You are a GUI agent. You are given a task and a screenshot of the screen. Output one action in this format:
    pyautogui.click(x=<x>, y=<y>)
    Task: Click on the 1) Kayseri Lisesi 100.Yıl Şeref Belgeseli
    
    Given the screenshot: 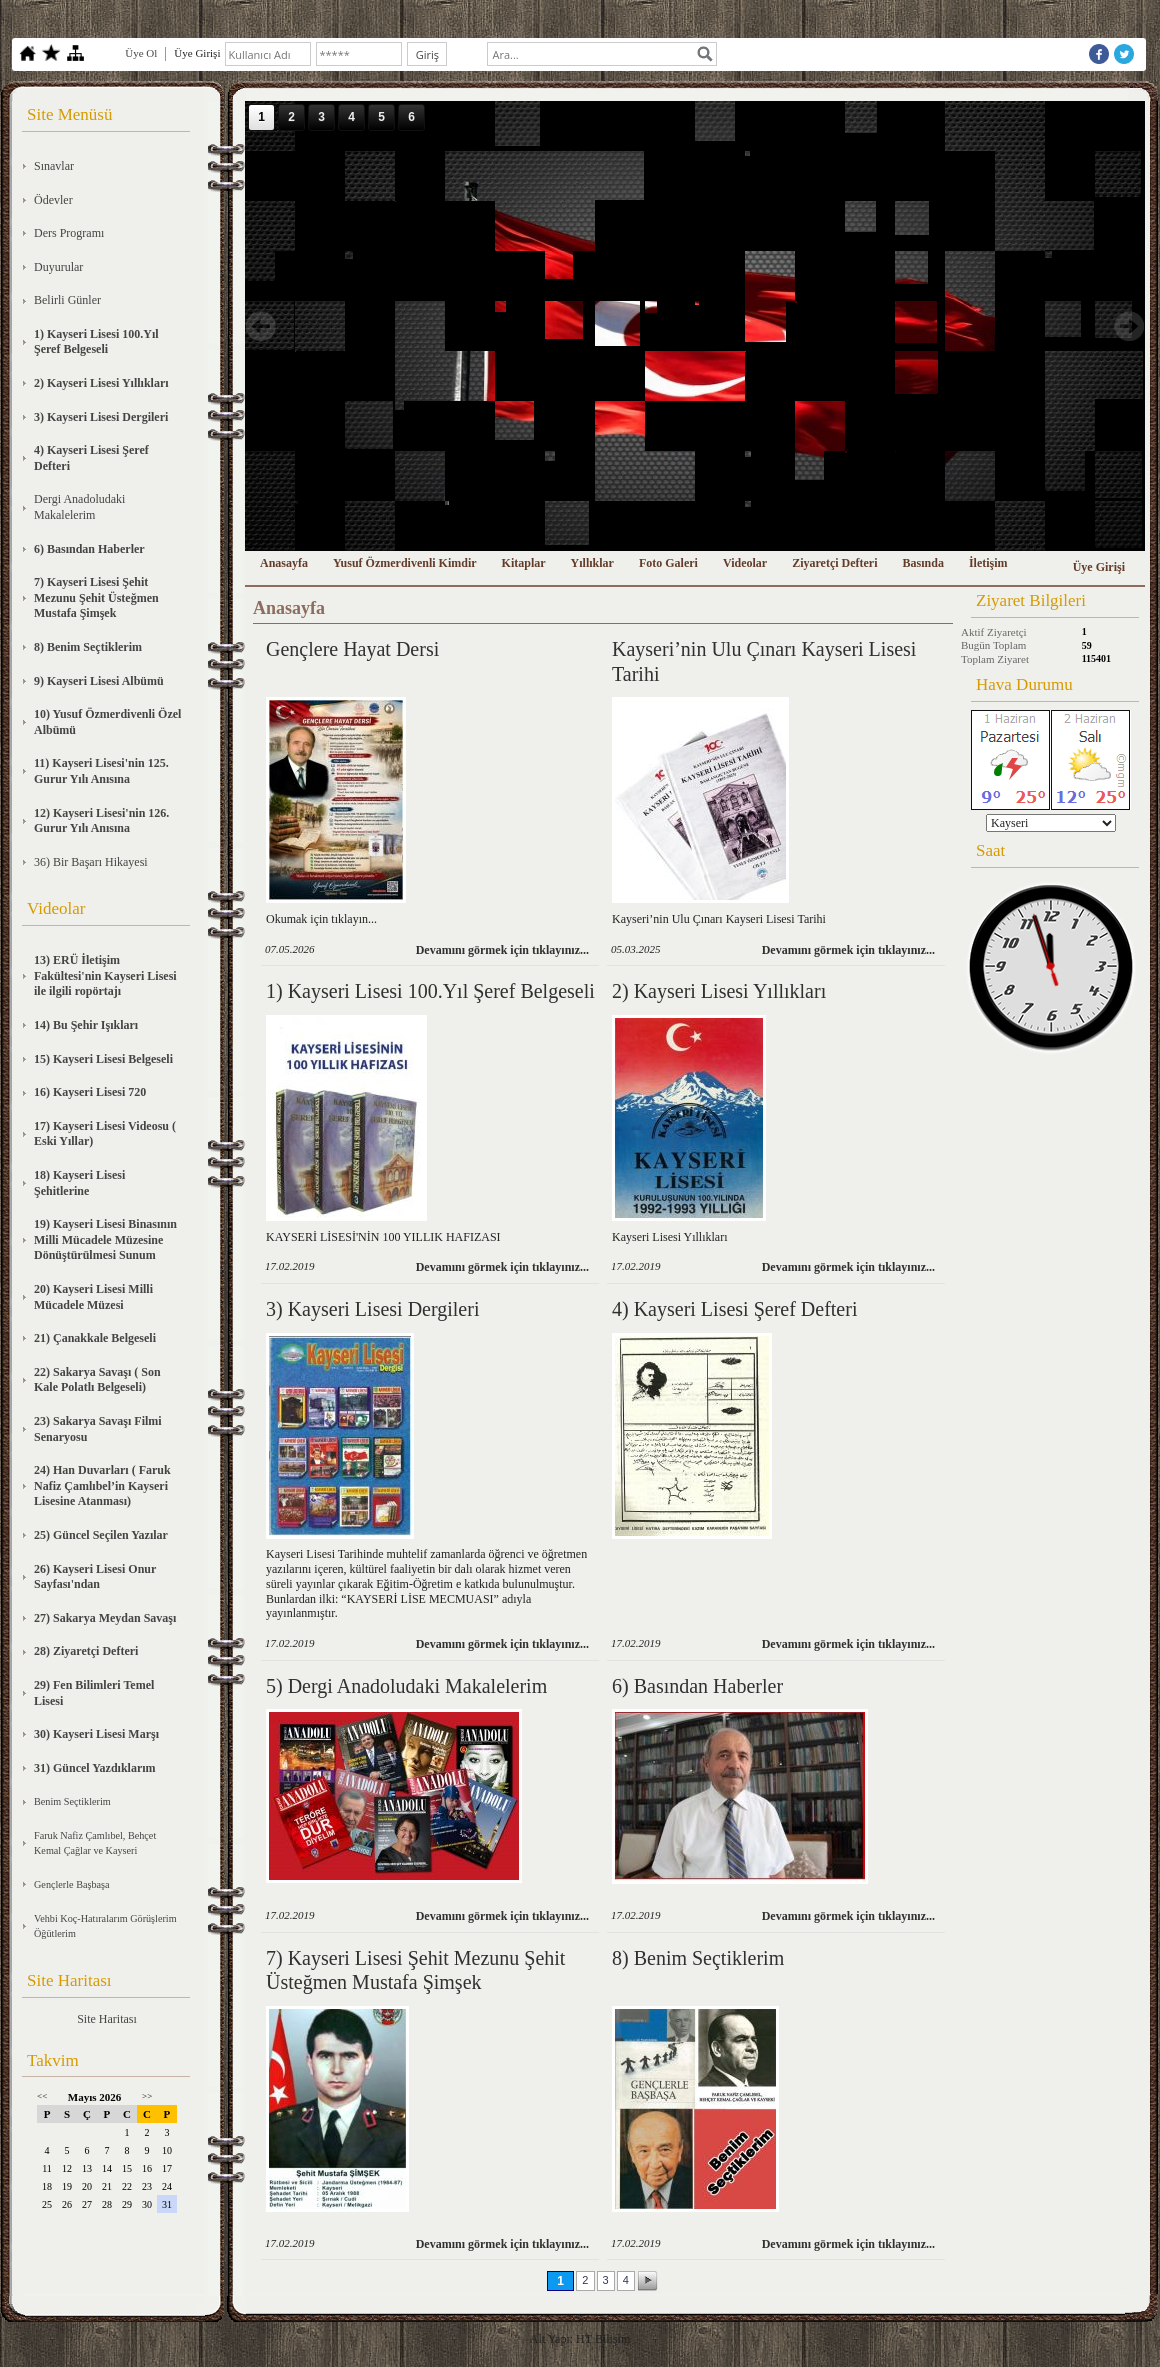 What is the action you would take?
    pyautogui.click(x=430, y=991)
    